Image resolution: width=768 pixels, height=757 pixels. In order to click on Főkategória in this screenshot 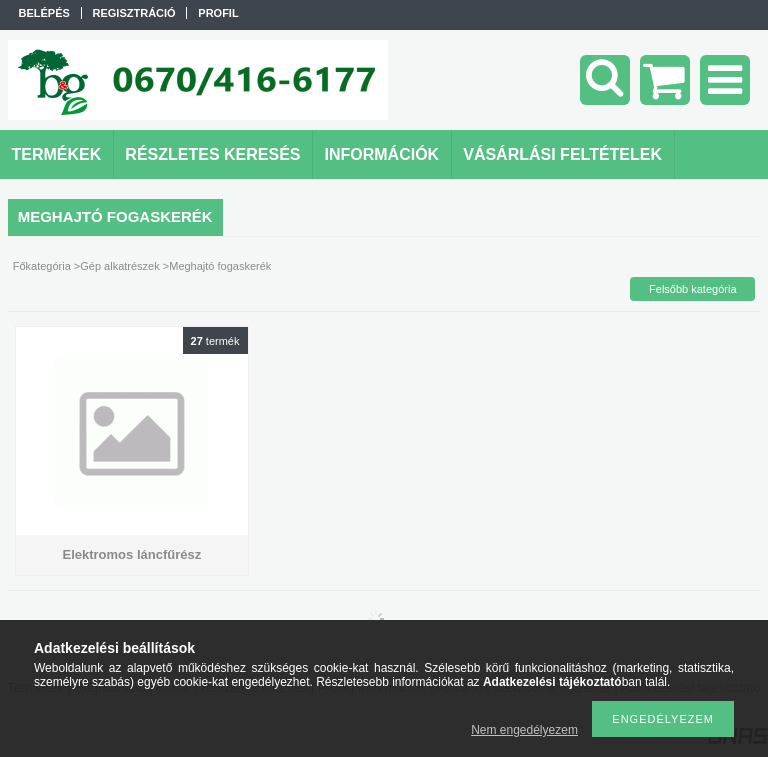, I will do `click(42, 266)`.